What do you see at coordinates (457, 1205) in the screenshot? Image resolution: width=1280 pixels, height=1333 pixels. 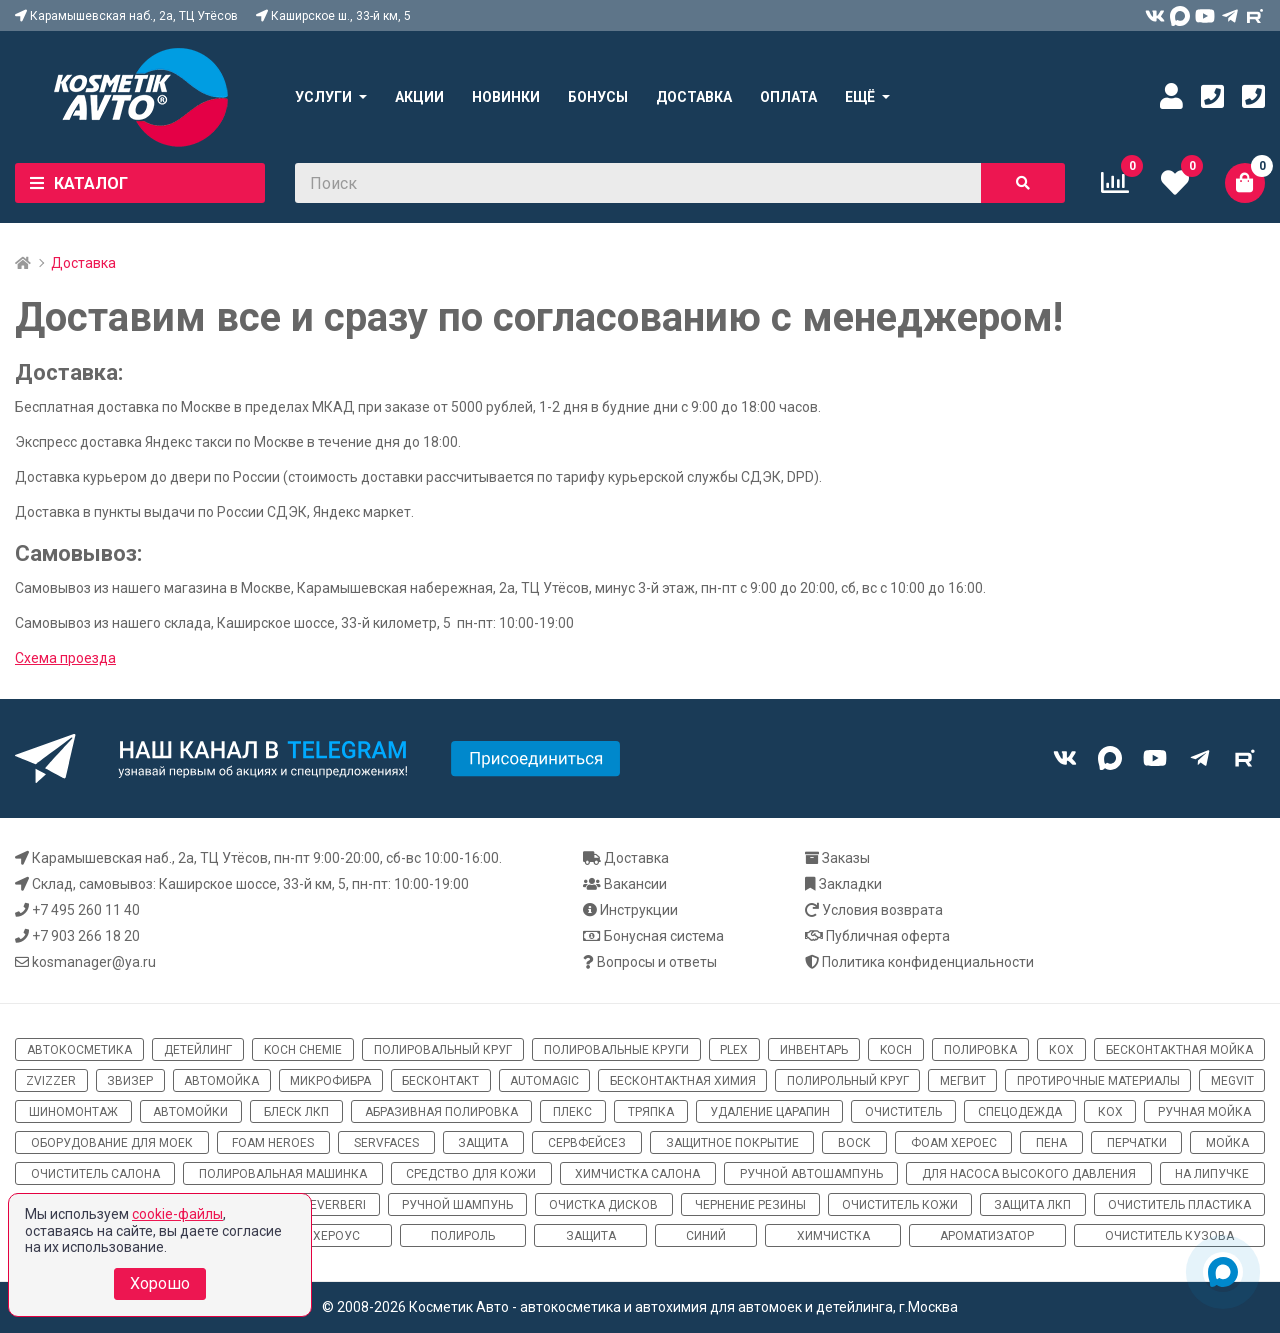 I see `ручной шампунь` at bounding box center [457, 1205].